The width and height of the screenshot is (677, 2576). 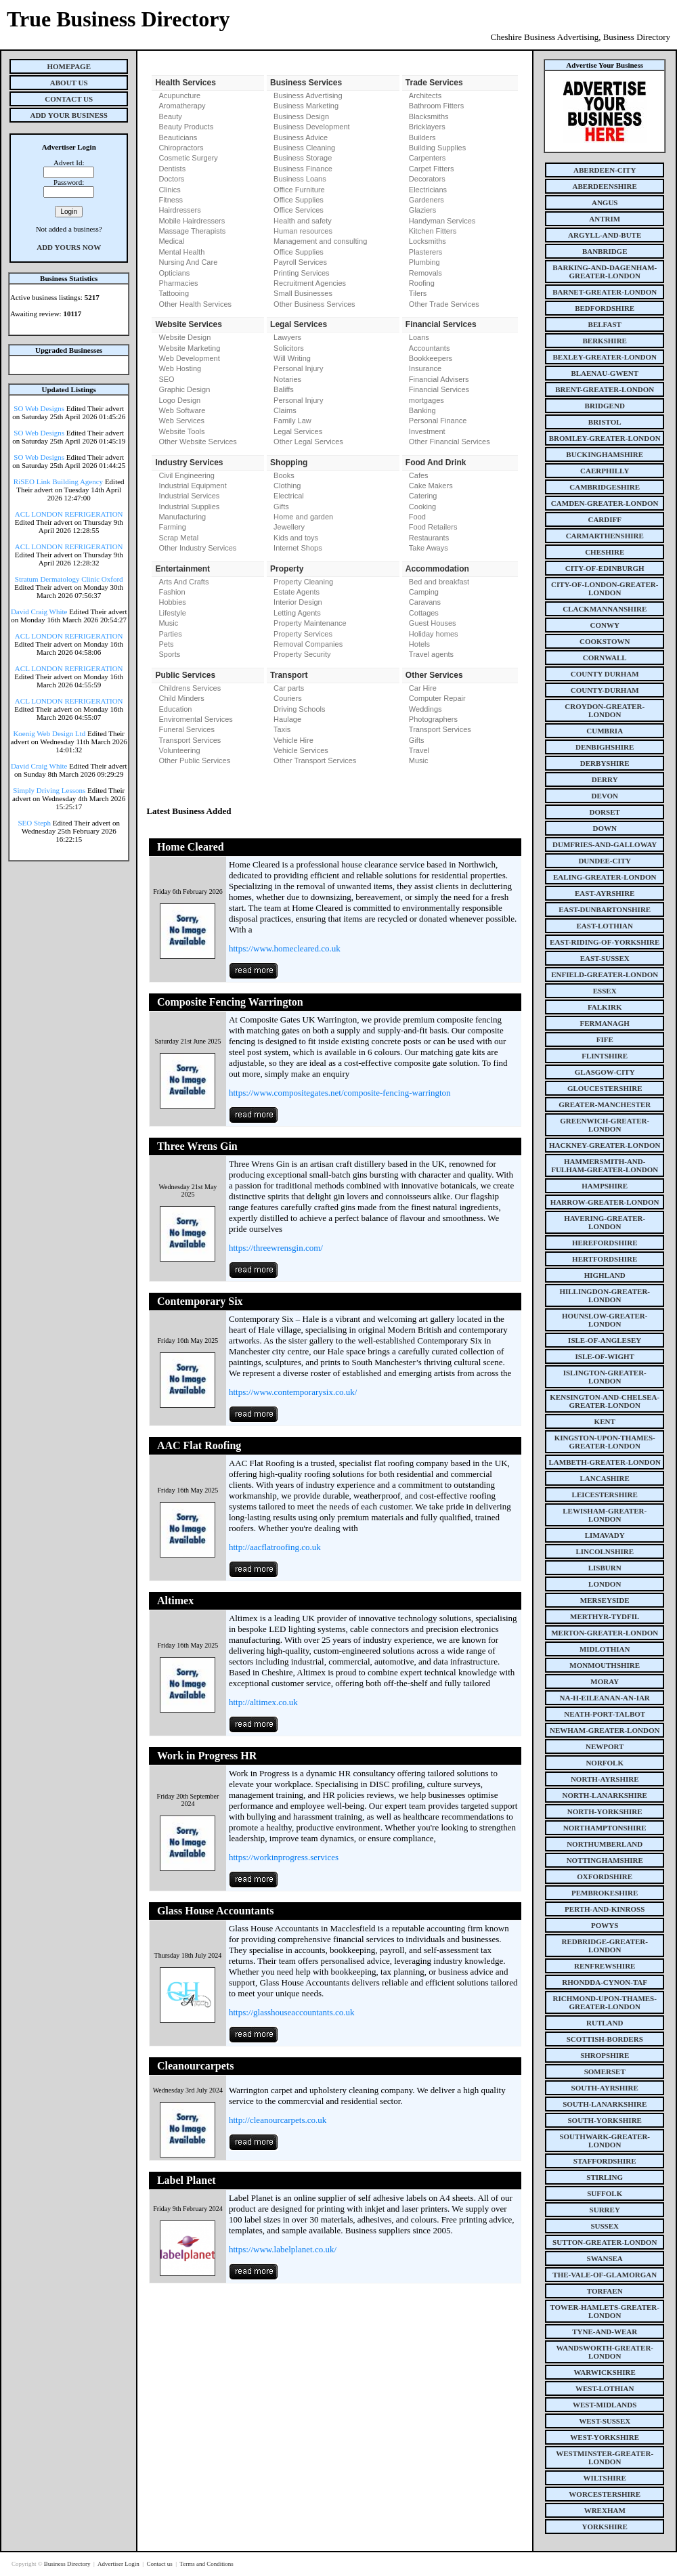 I want to click on isle-of-anglesey, so click(x=604, y=1340).